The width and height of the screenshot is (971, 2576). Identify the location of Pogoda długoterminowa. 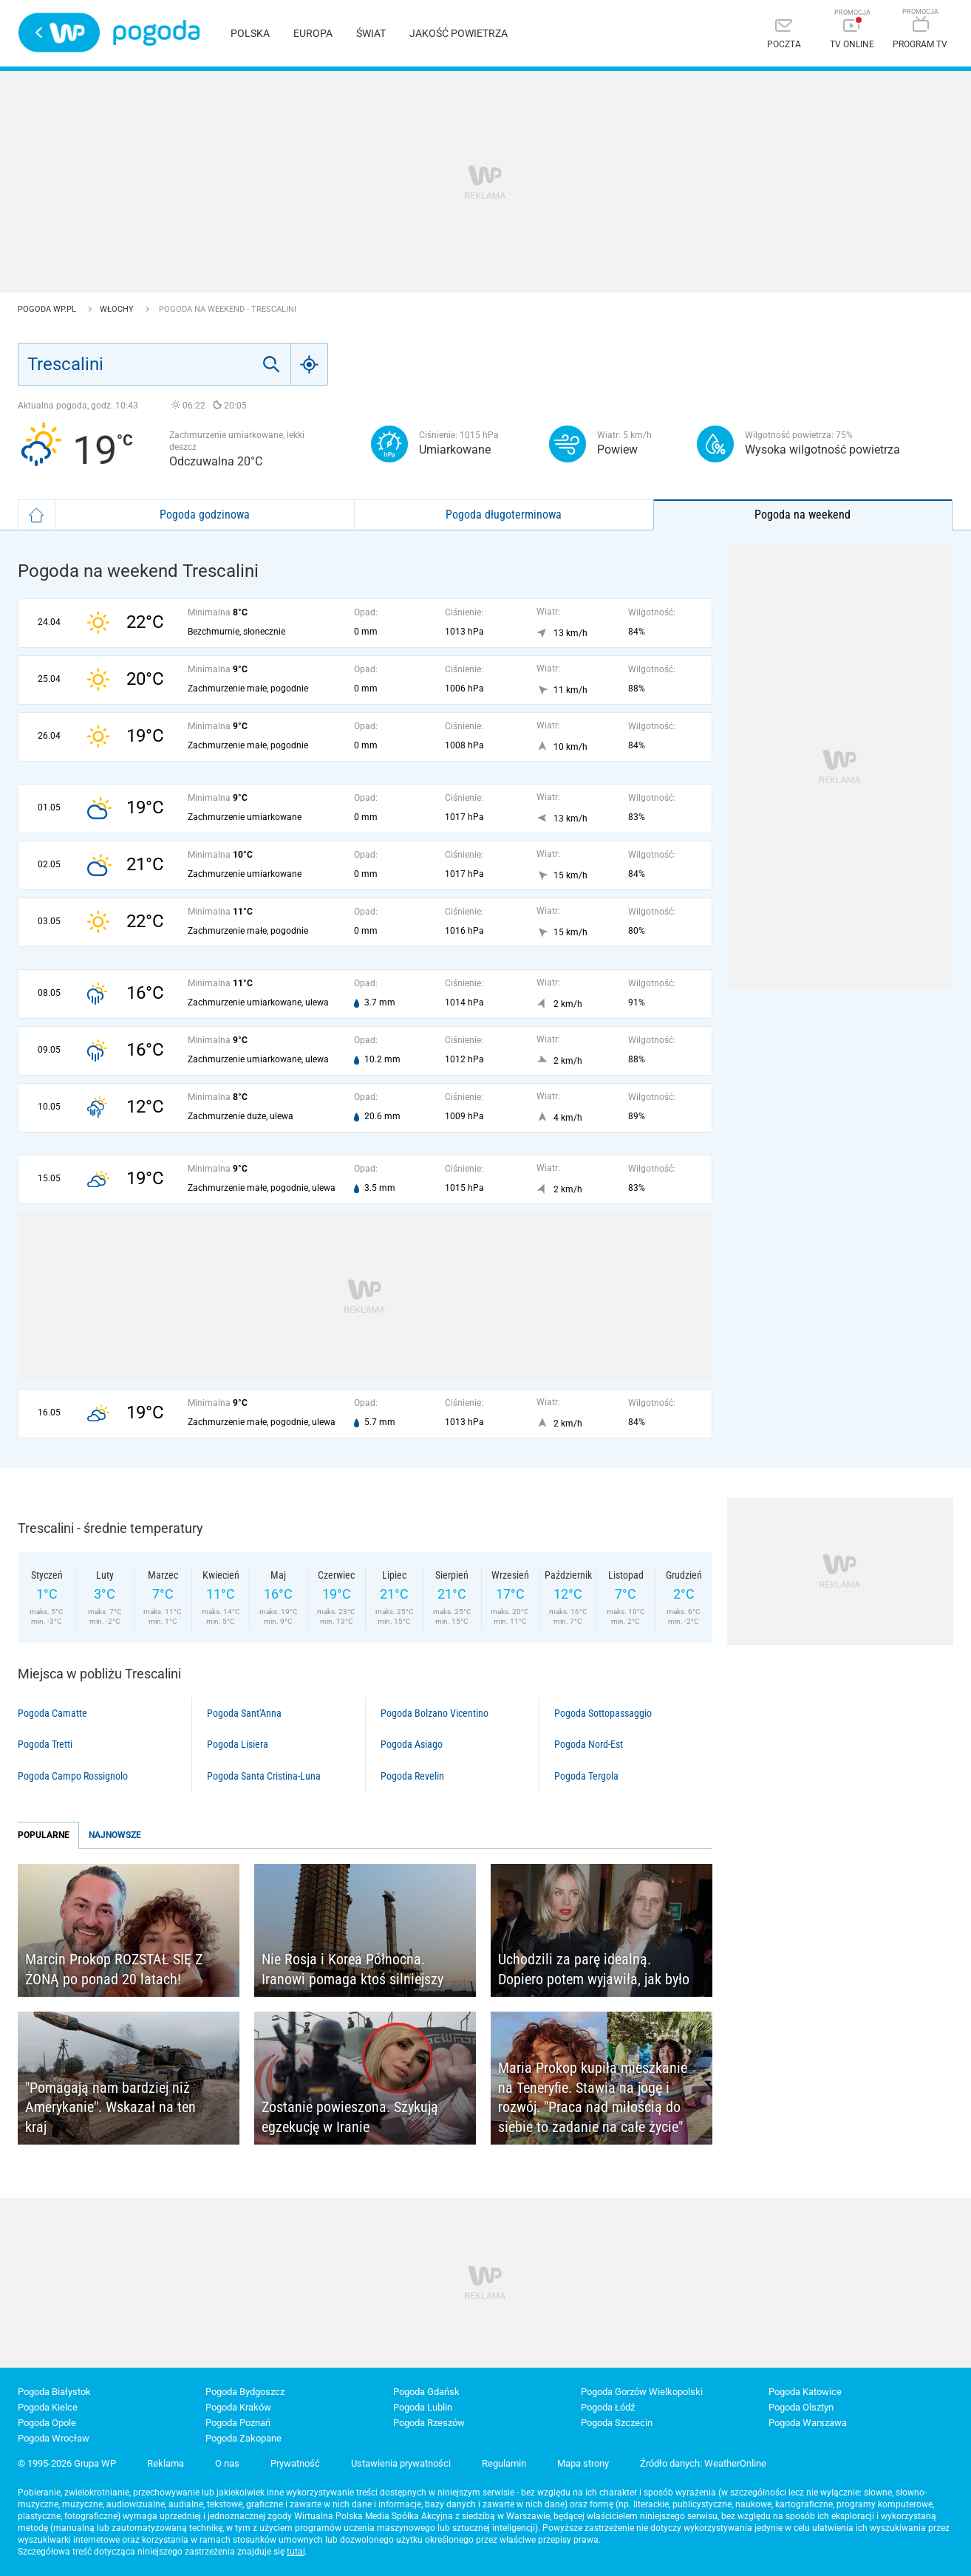
(504, 515).